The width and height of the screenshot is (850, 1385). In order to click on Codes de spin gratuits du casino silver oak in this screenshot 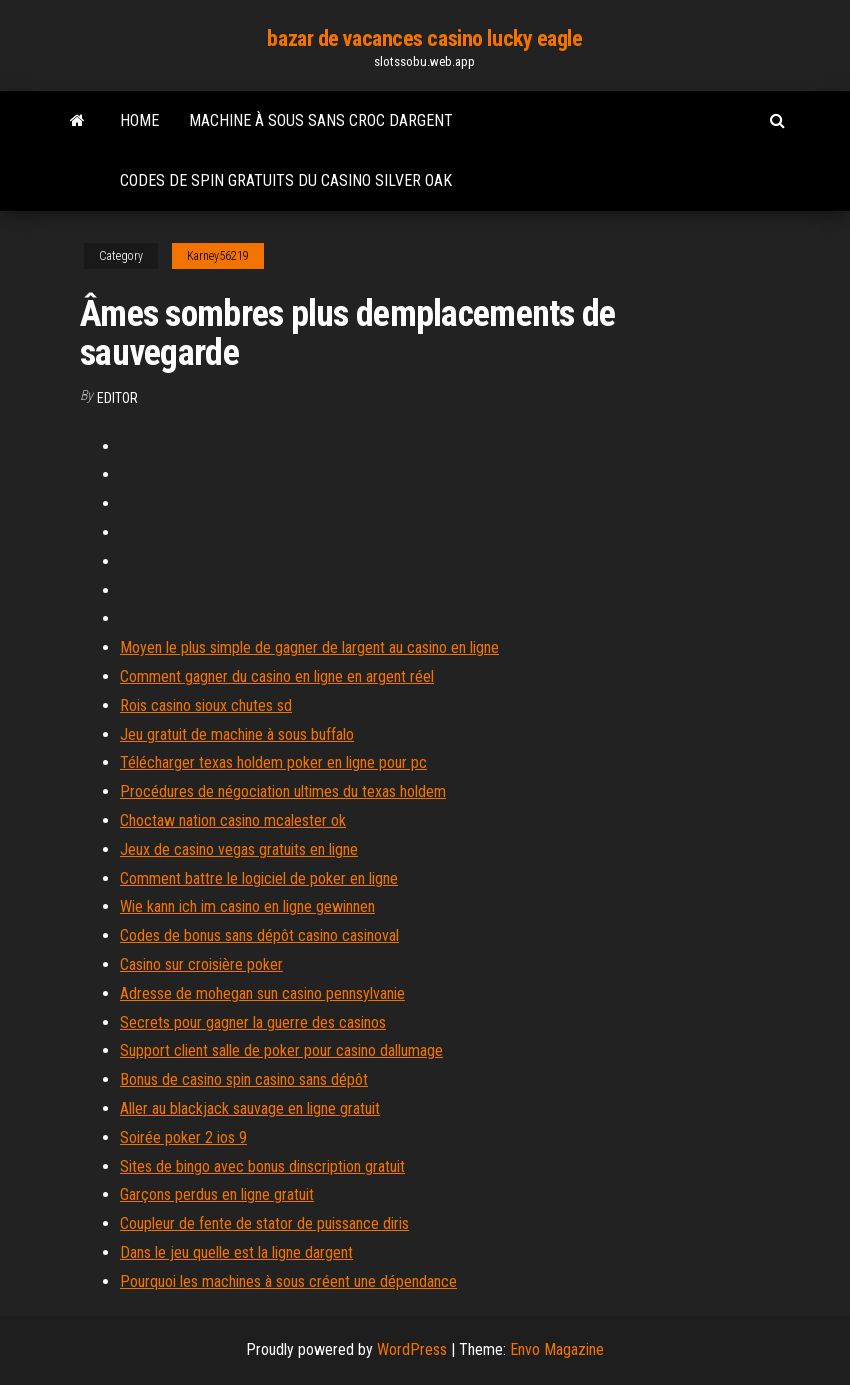, I will do `click(286, 180)`.